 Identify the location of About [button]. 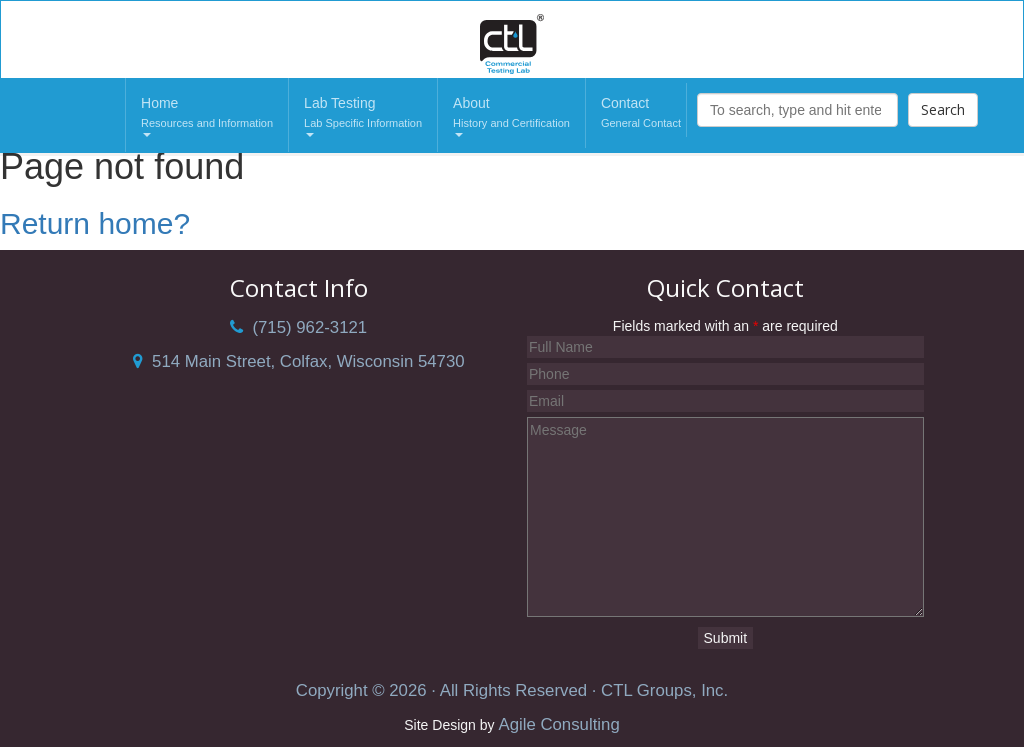
(511, 116).